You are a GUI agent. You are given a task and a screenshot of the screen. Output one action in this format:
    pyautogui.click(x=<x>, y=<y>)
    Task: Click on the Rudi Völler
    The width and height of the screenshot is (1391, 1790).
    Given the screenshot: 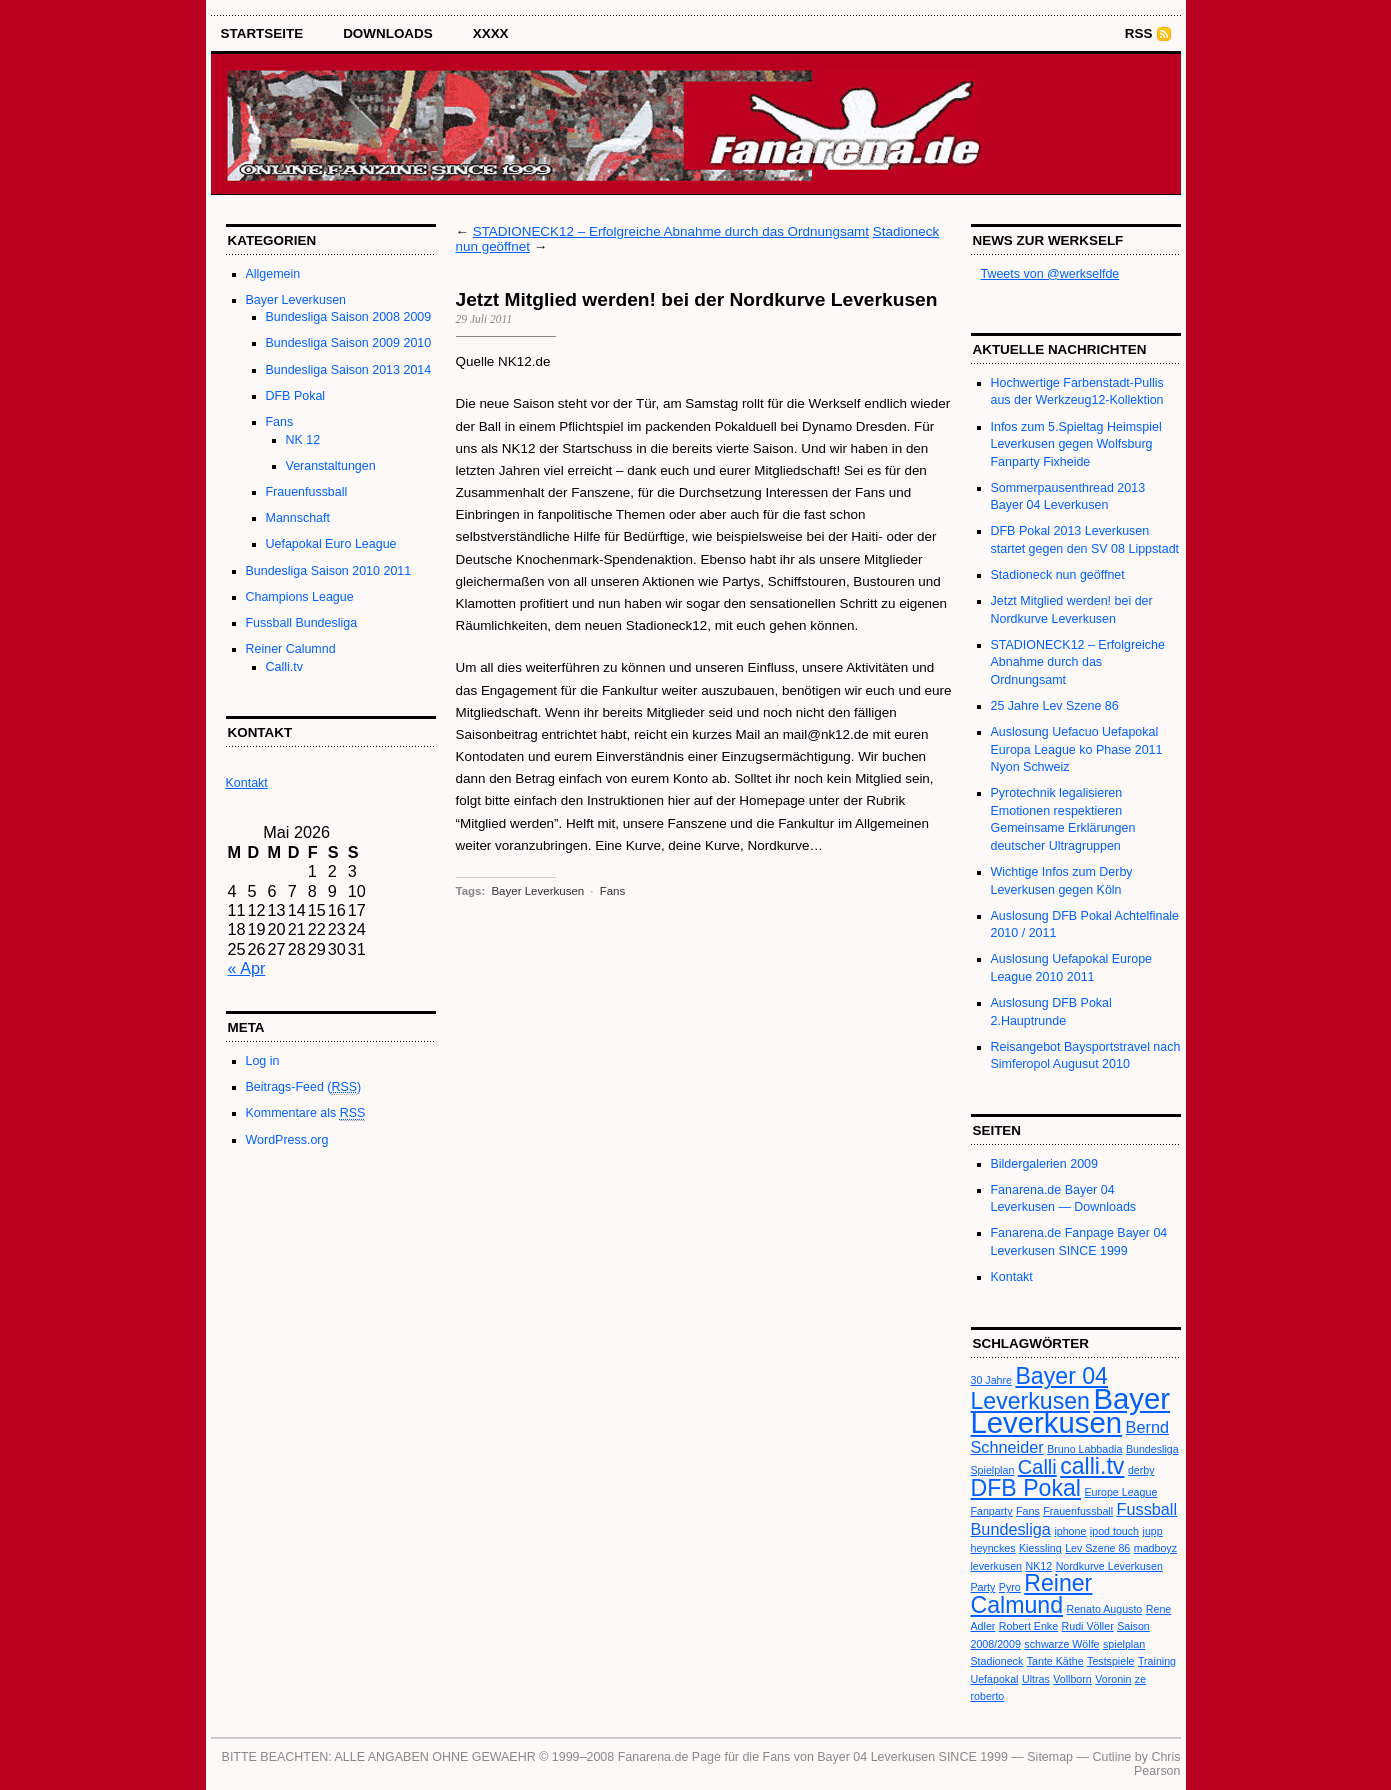 What is the action you would take?
    pyautogui.click(x=1088, y=1626)
    